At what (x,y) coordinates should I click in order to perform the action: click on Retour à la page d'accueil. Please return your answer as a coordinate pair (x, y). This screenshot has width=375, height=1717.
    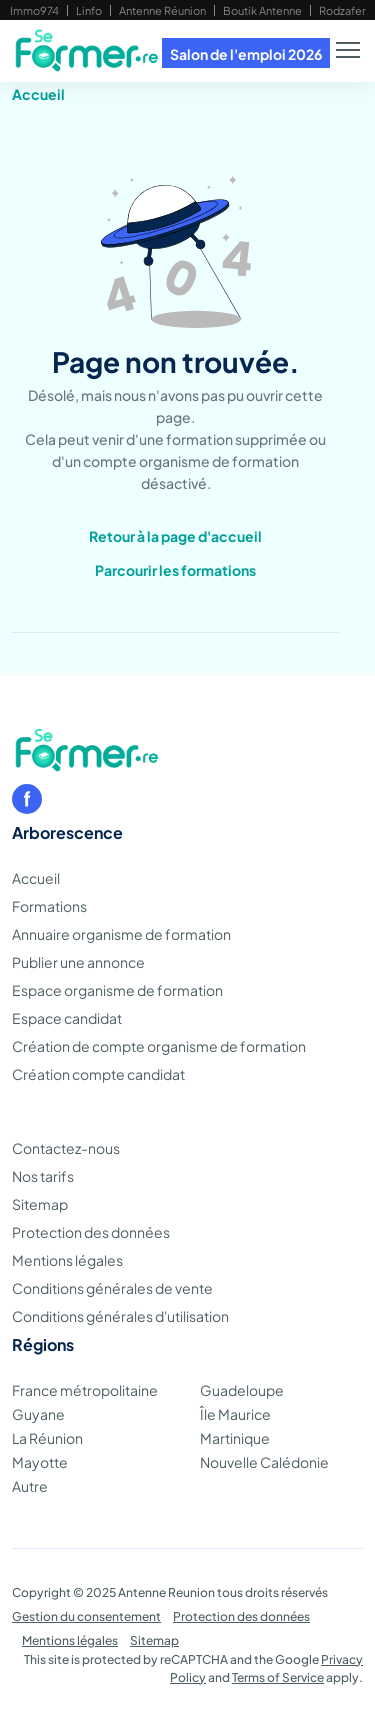
    Looking at the image, I should click on (175, 536).